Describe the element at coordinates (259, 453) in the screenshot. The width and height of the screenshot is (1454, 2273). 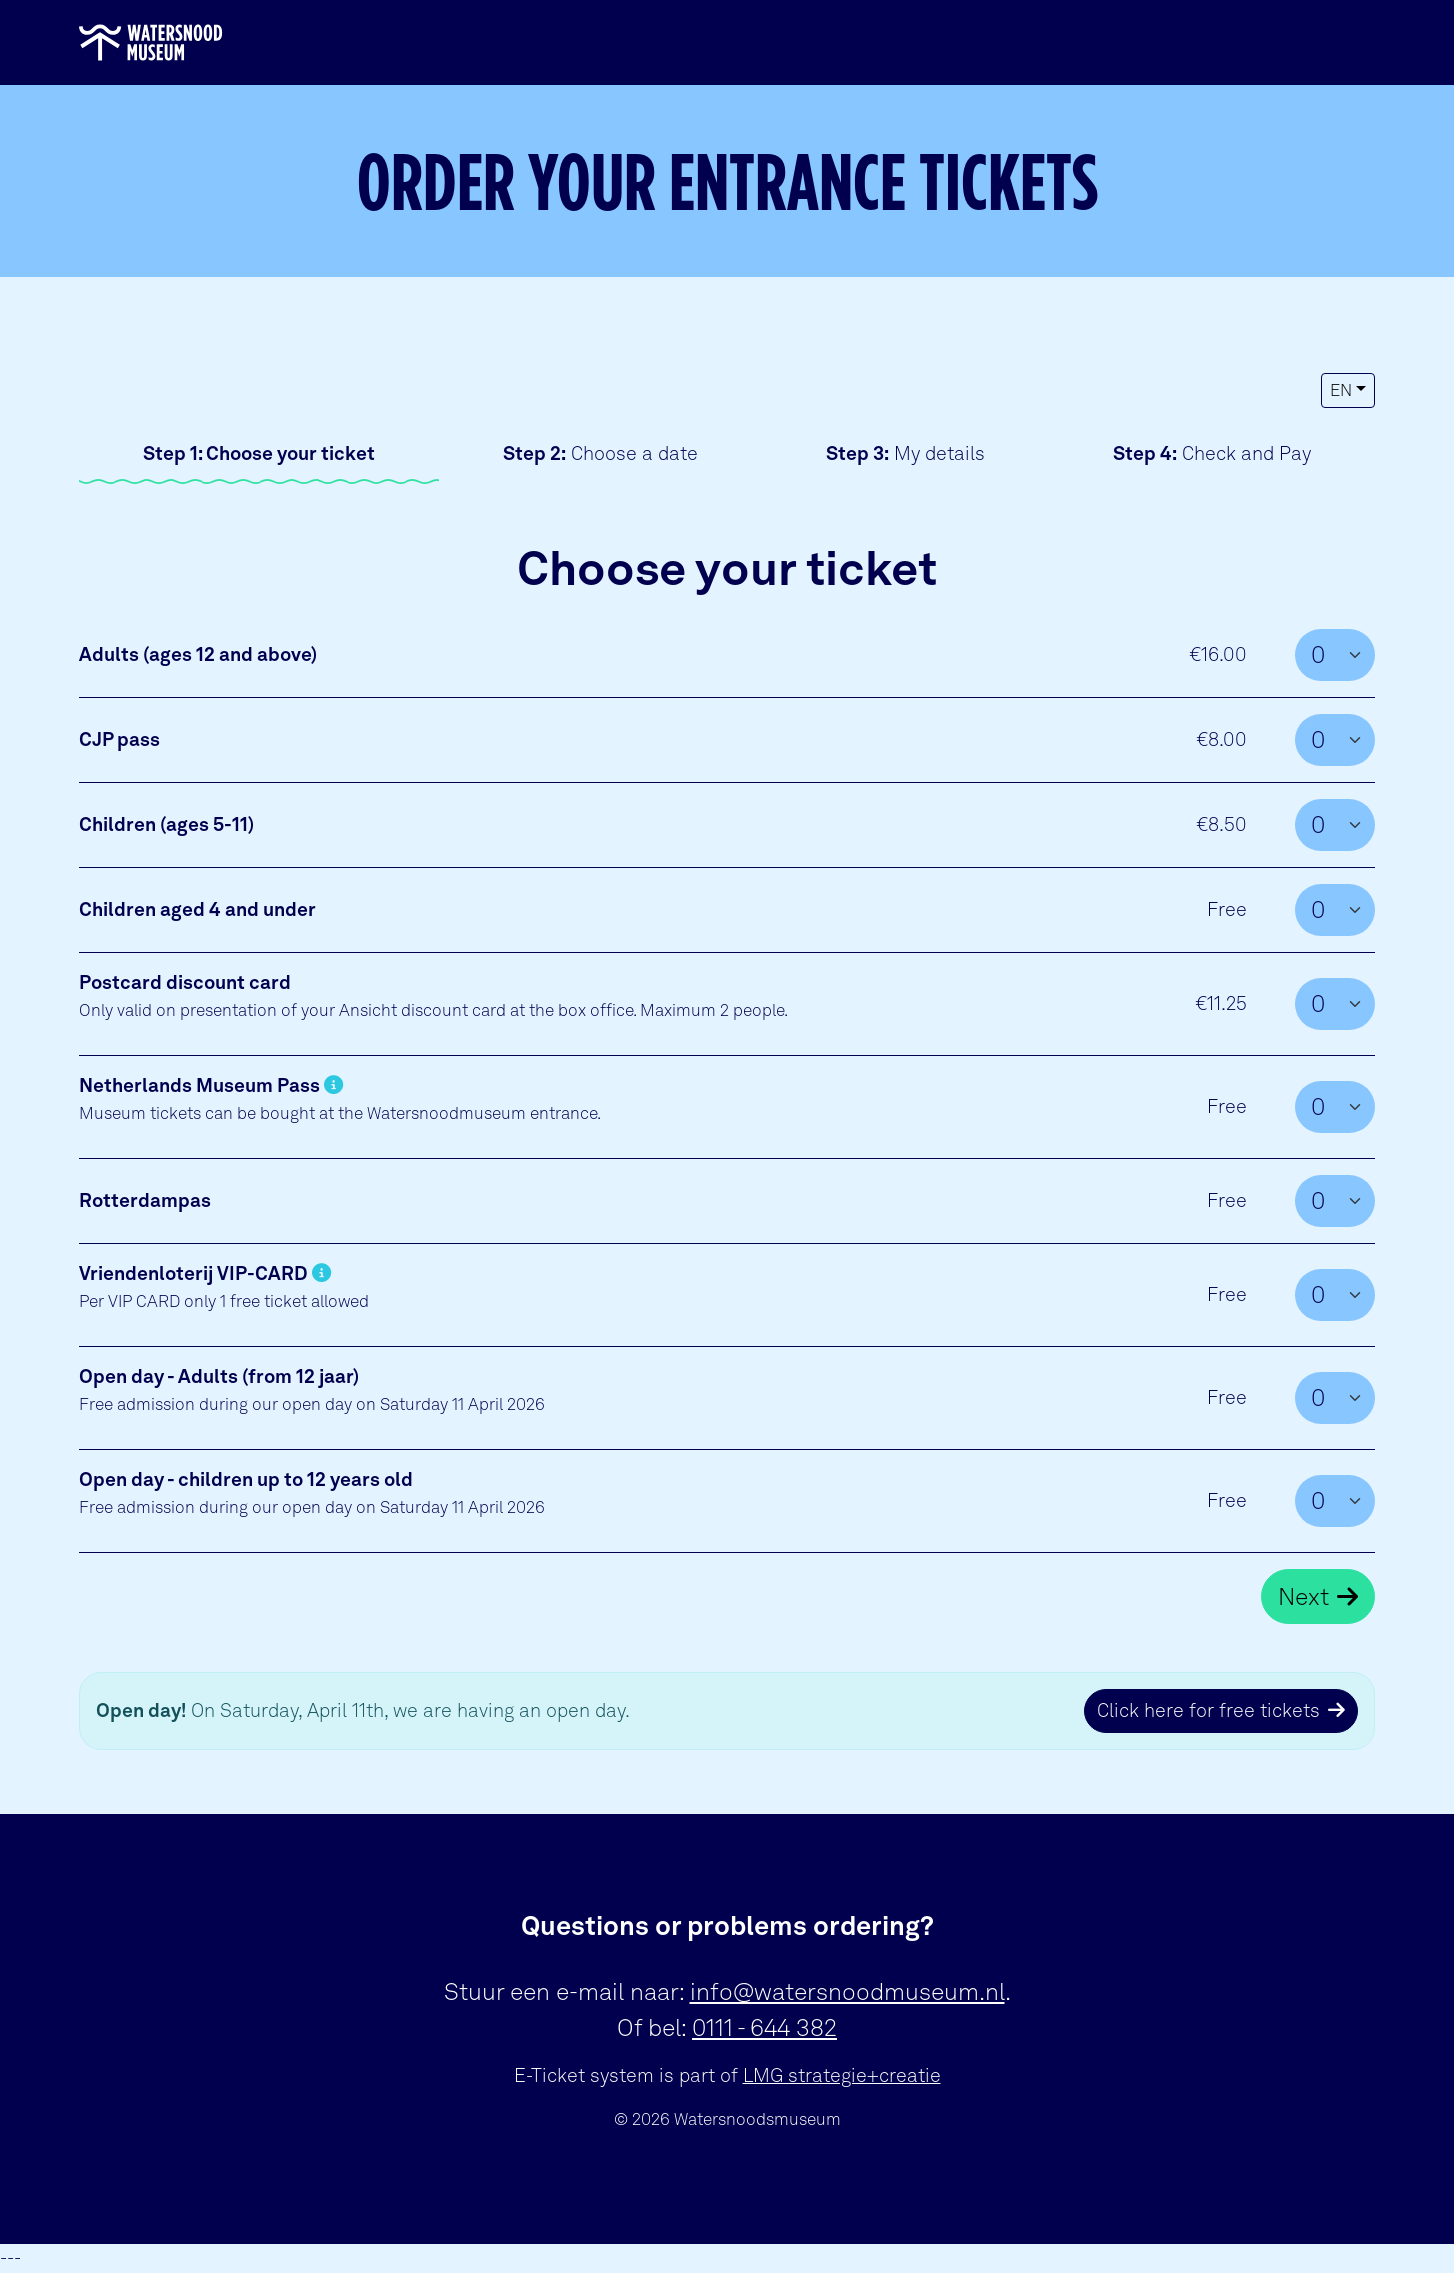
I see `Choose your ticket` at that location.